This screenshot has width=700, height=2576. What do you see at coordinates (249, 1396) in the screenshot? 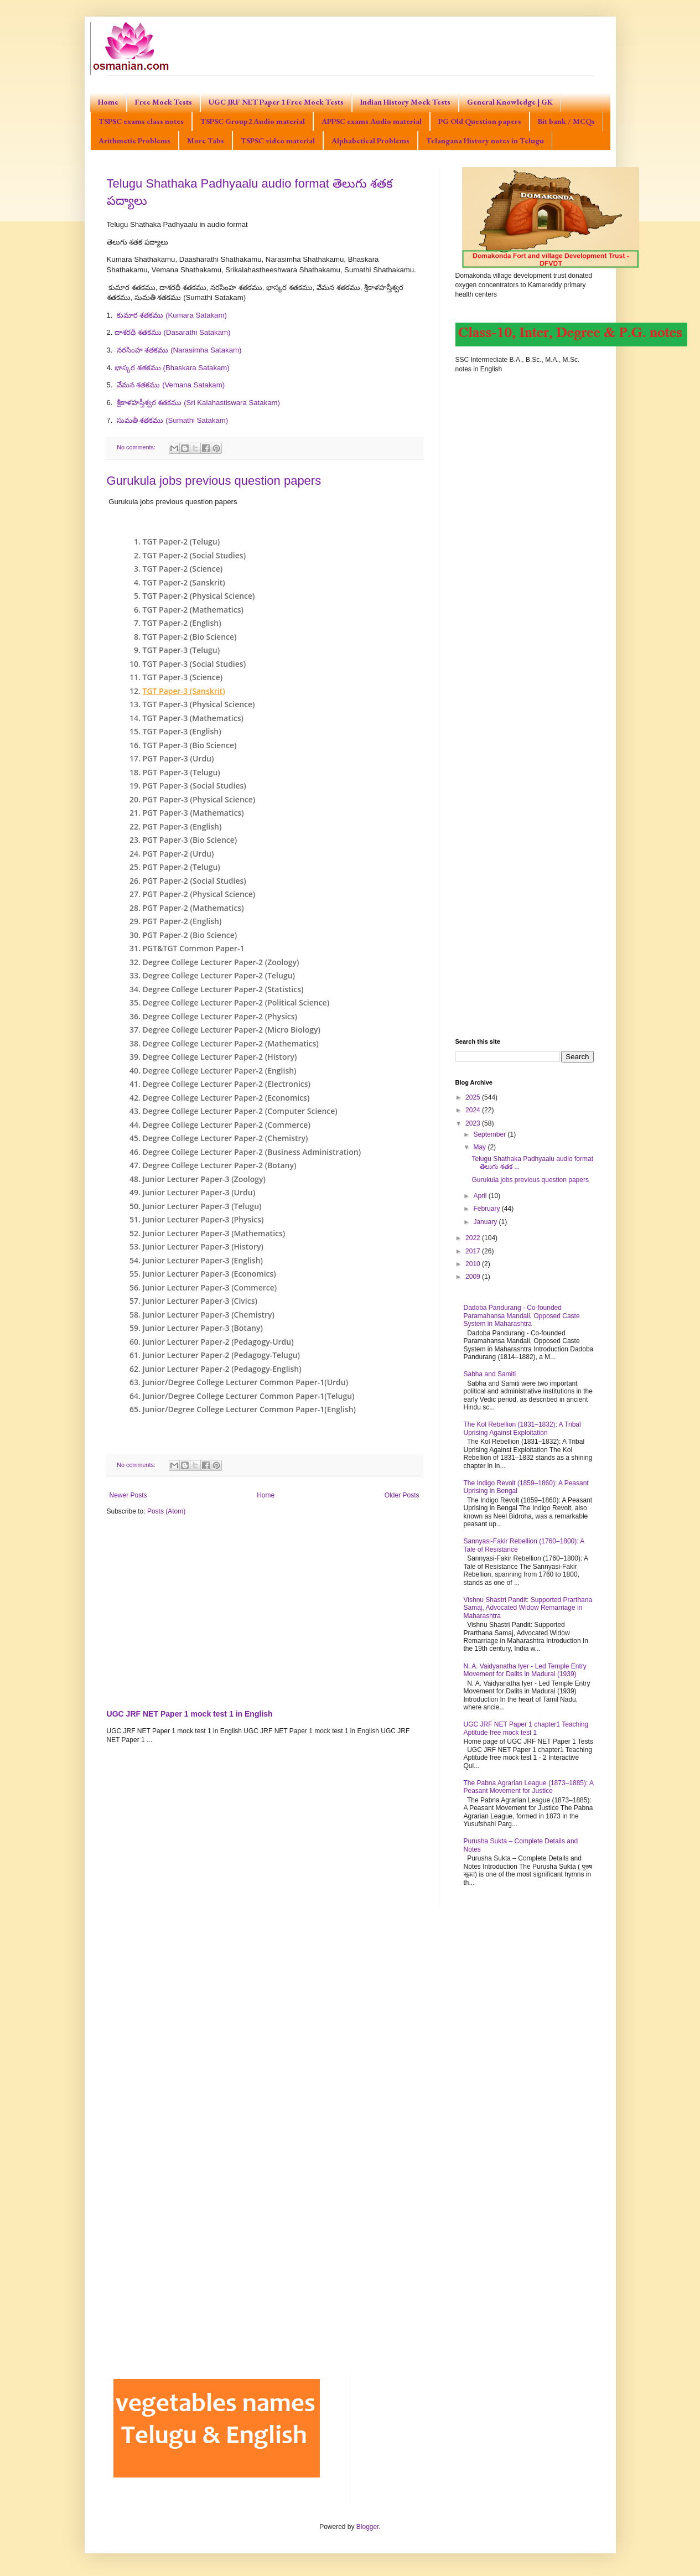
I see `Junior/Degree College Lecturer Common Paper-1(Telugu)` at bounding box center [249, 1396].